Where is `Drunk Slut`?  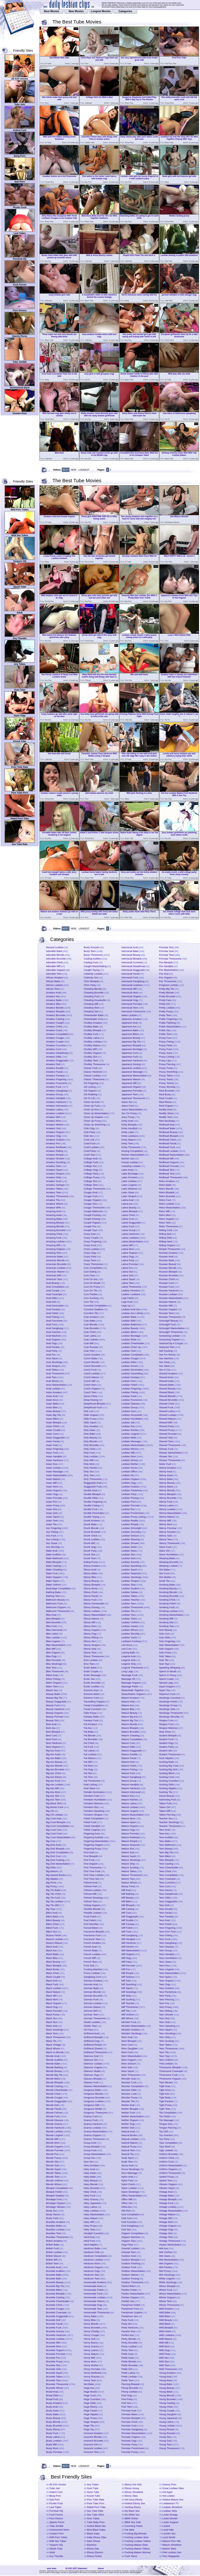
Drunk Slut is located at coordinates (89, 1554).